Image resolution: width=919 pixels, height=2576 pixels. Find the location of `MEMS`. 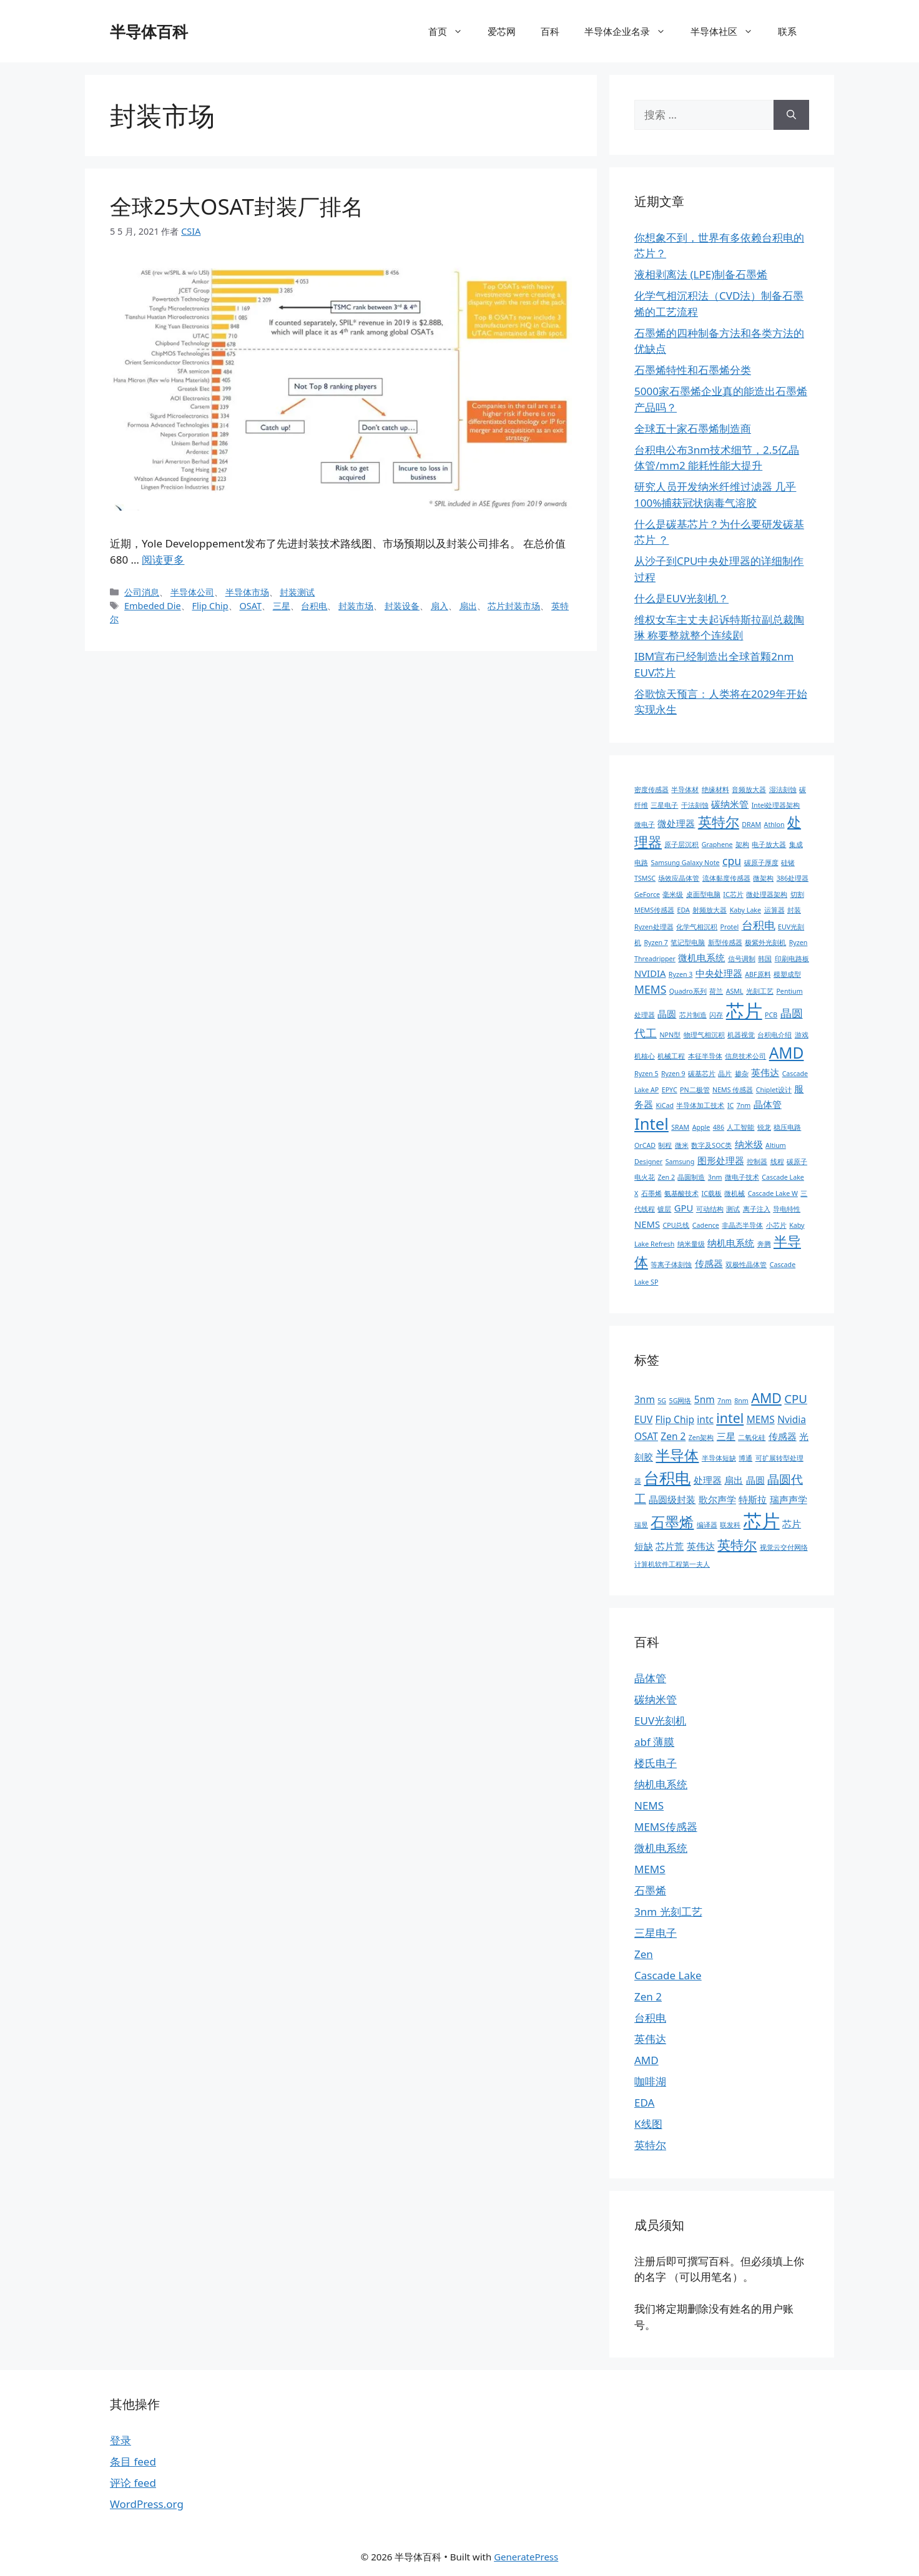

MEMS is located at coordinates (650, 1869).